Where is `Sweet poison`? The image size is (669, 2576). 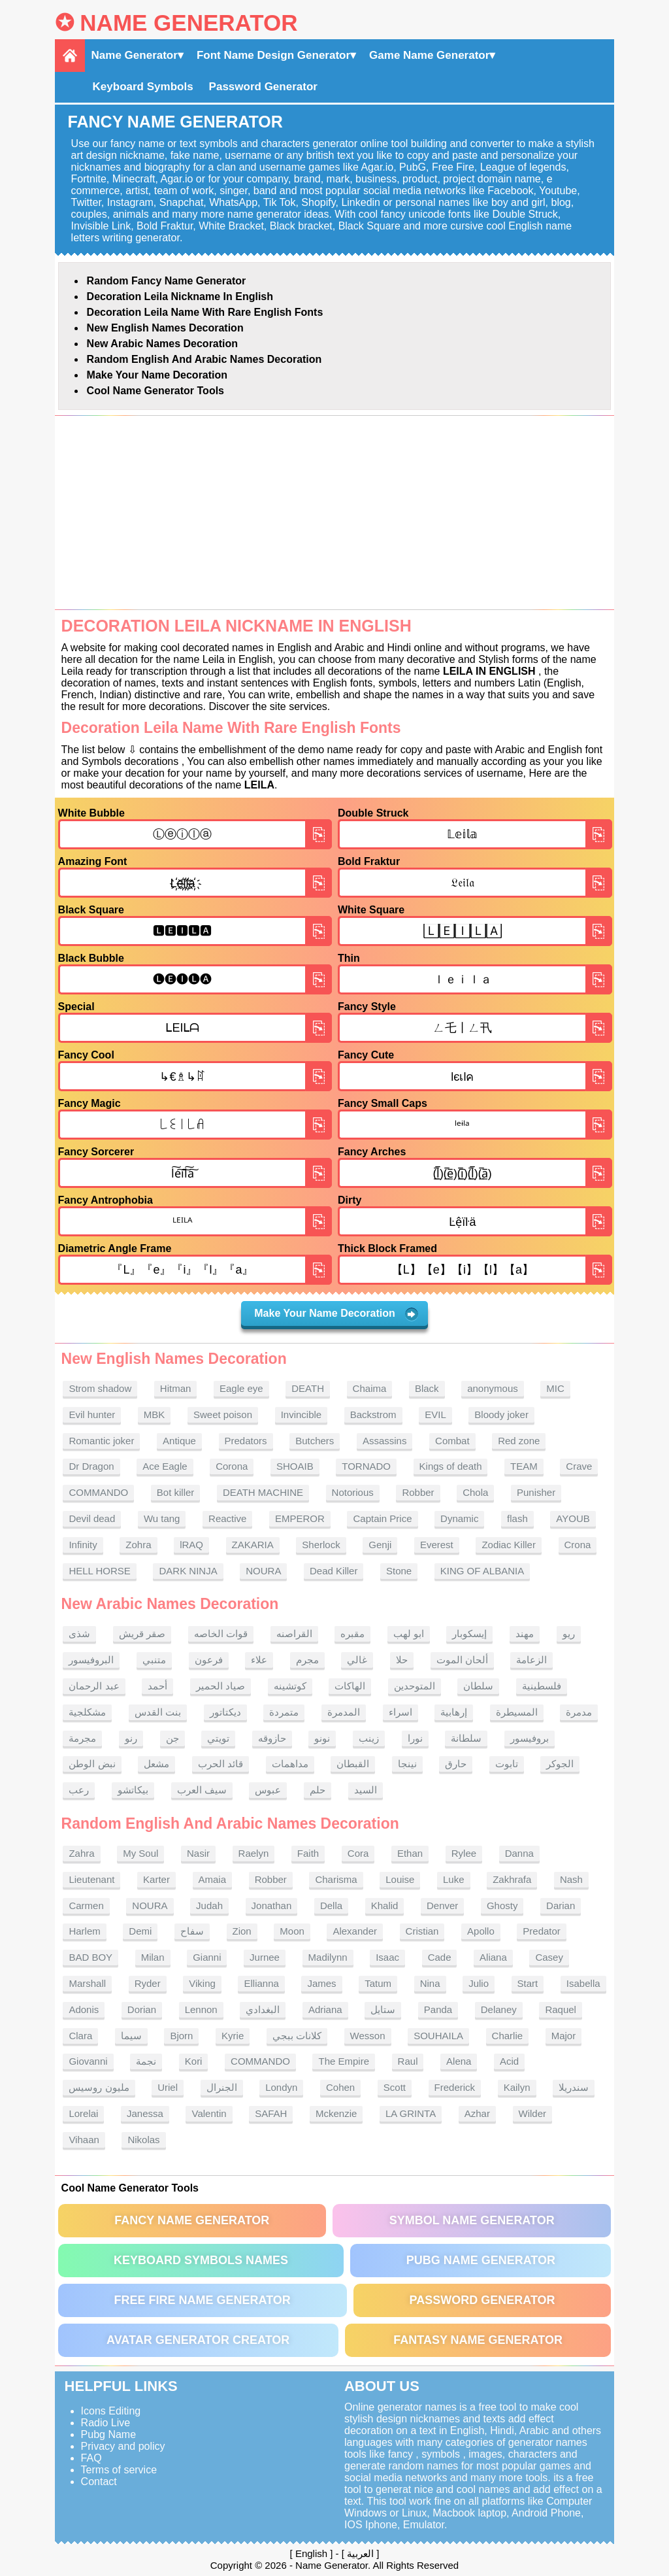 Sweet poison is located at coordinates (222, 1414).